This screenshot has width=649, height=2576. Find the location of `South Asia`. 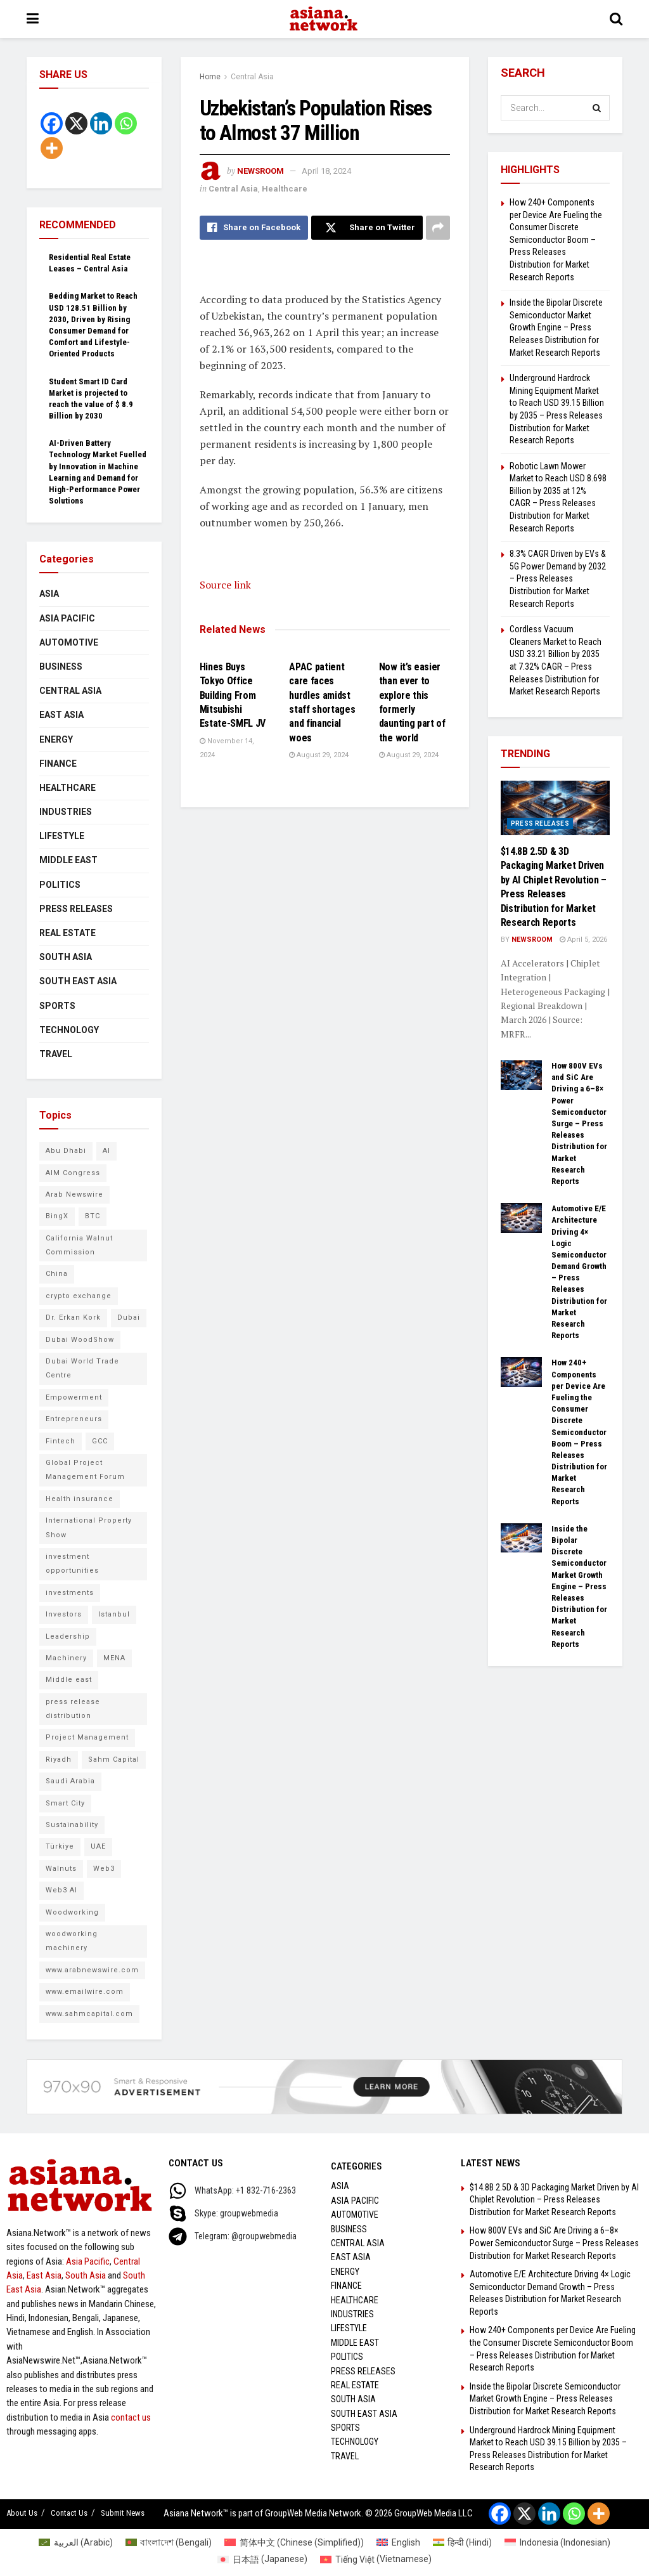

South Asia is located at coordinates (65, 957).